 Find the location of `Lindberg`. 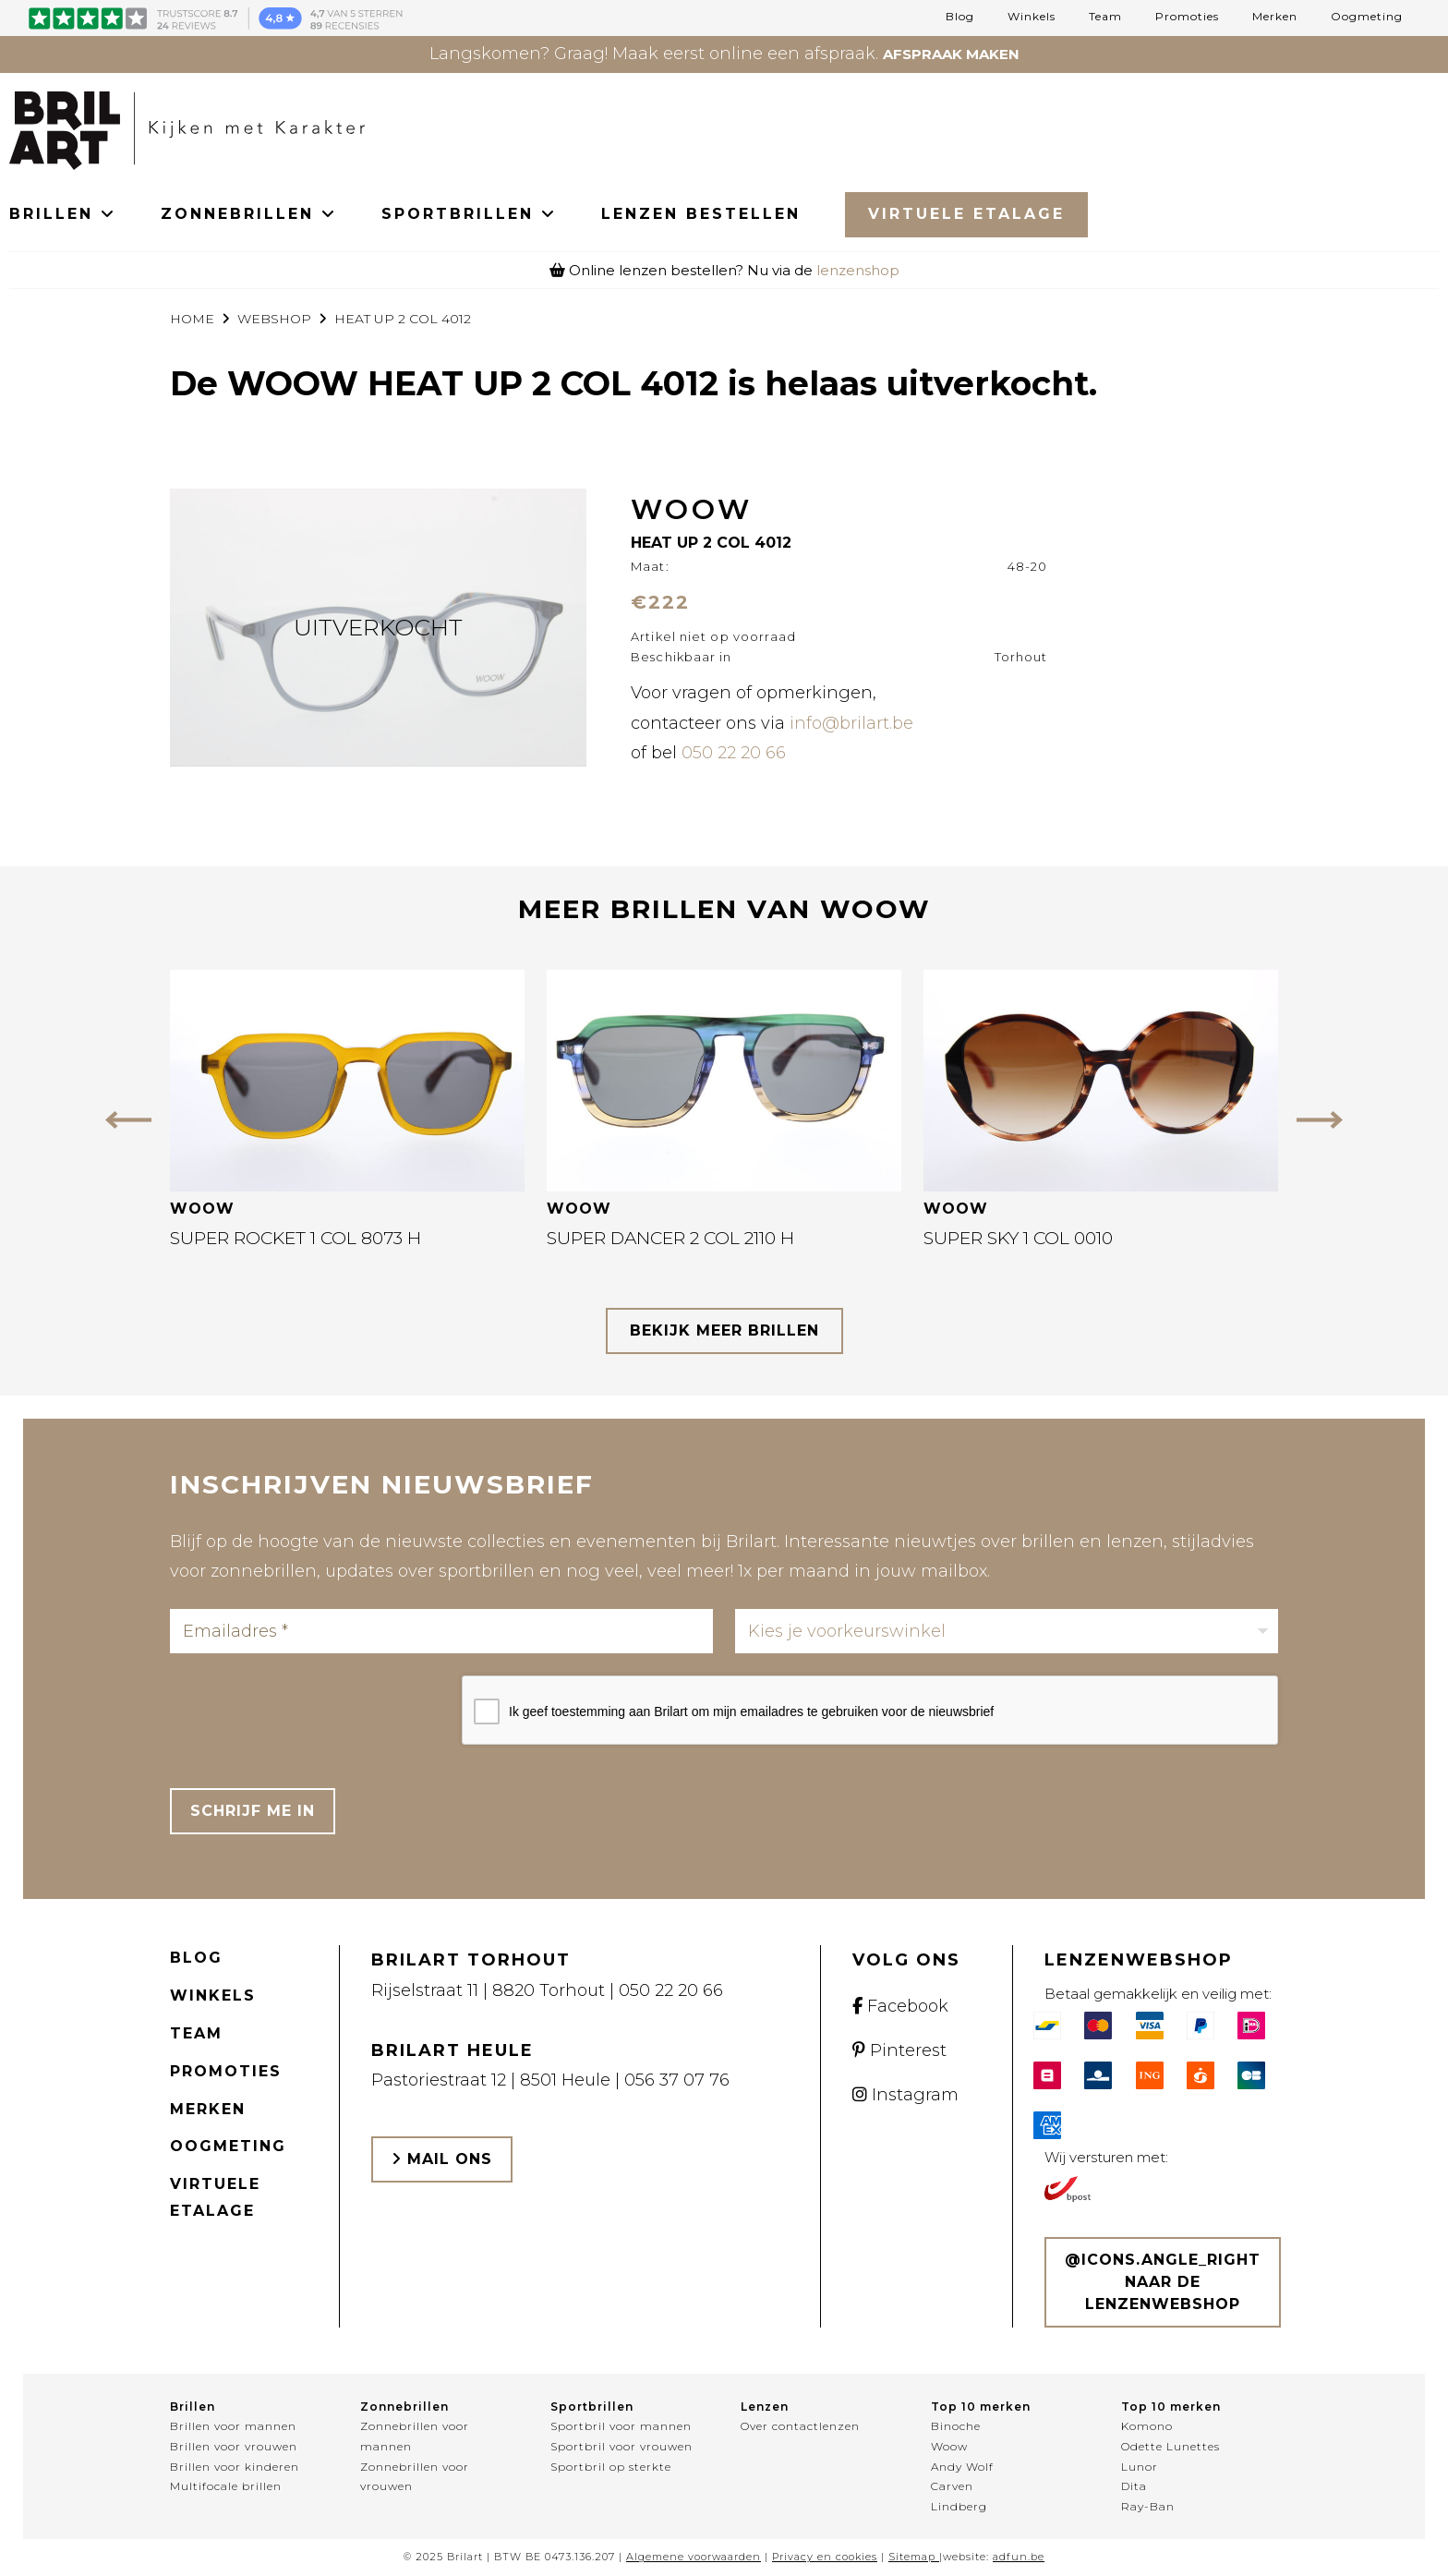

Lindberg is located at coordinates (959, 2506).